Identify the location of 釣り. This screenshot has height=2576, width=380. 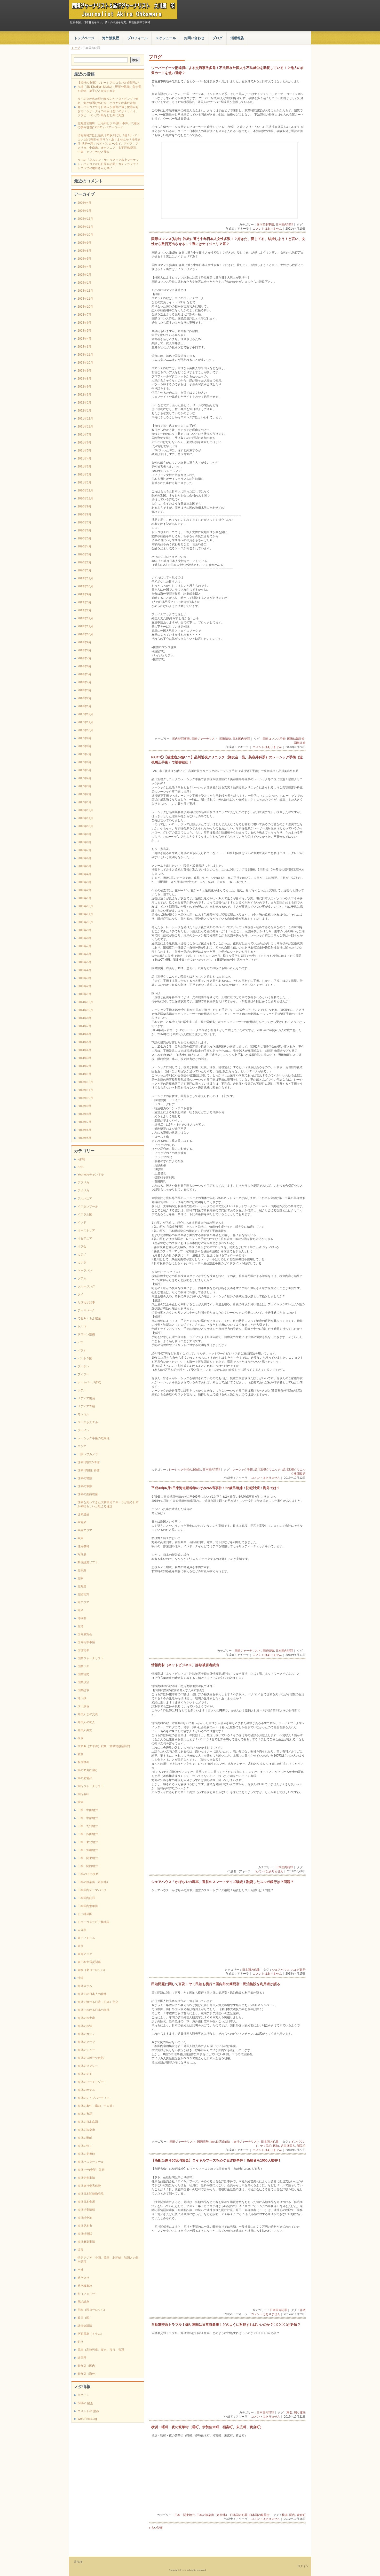
(80, 2341).